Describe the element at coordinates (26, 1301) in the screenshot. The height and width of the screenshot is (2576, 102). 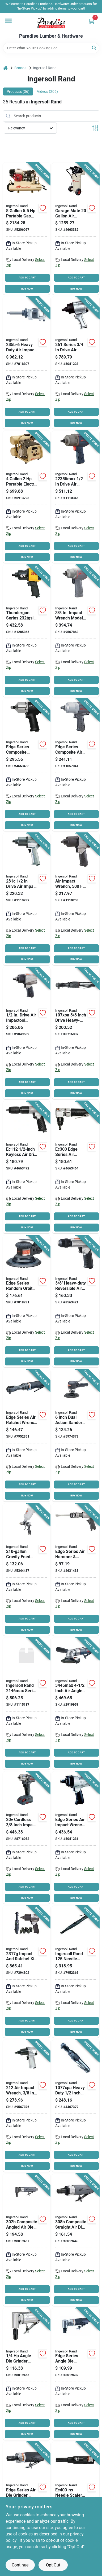
I see `[Go to ingersoll-rand-air-sander-inlet-disc-663023017440 product page]` at that location.